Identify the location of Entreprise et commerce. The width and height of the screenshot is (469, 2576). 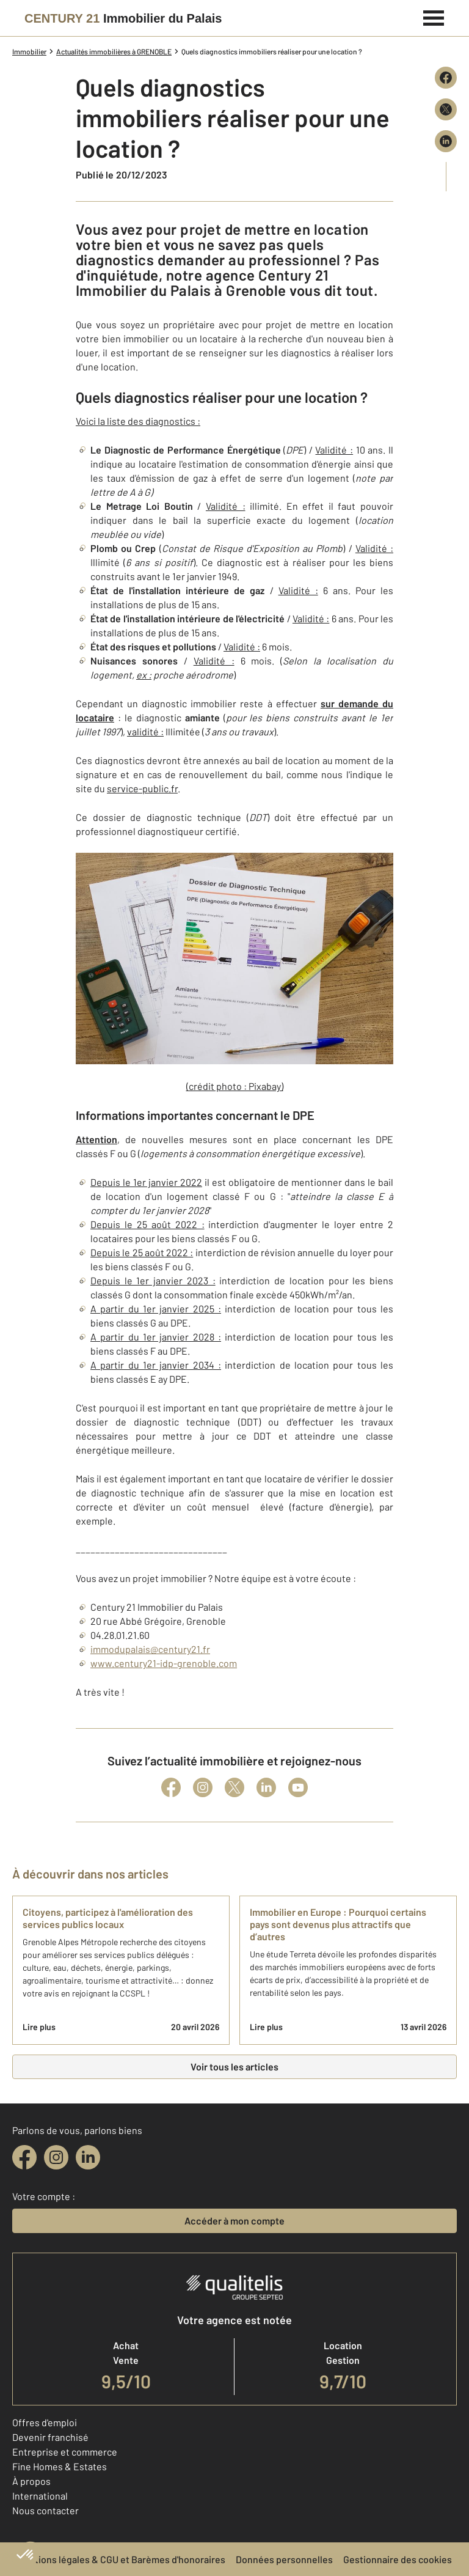
(64, 2451).